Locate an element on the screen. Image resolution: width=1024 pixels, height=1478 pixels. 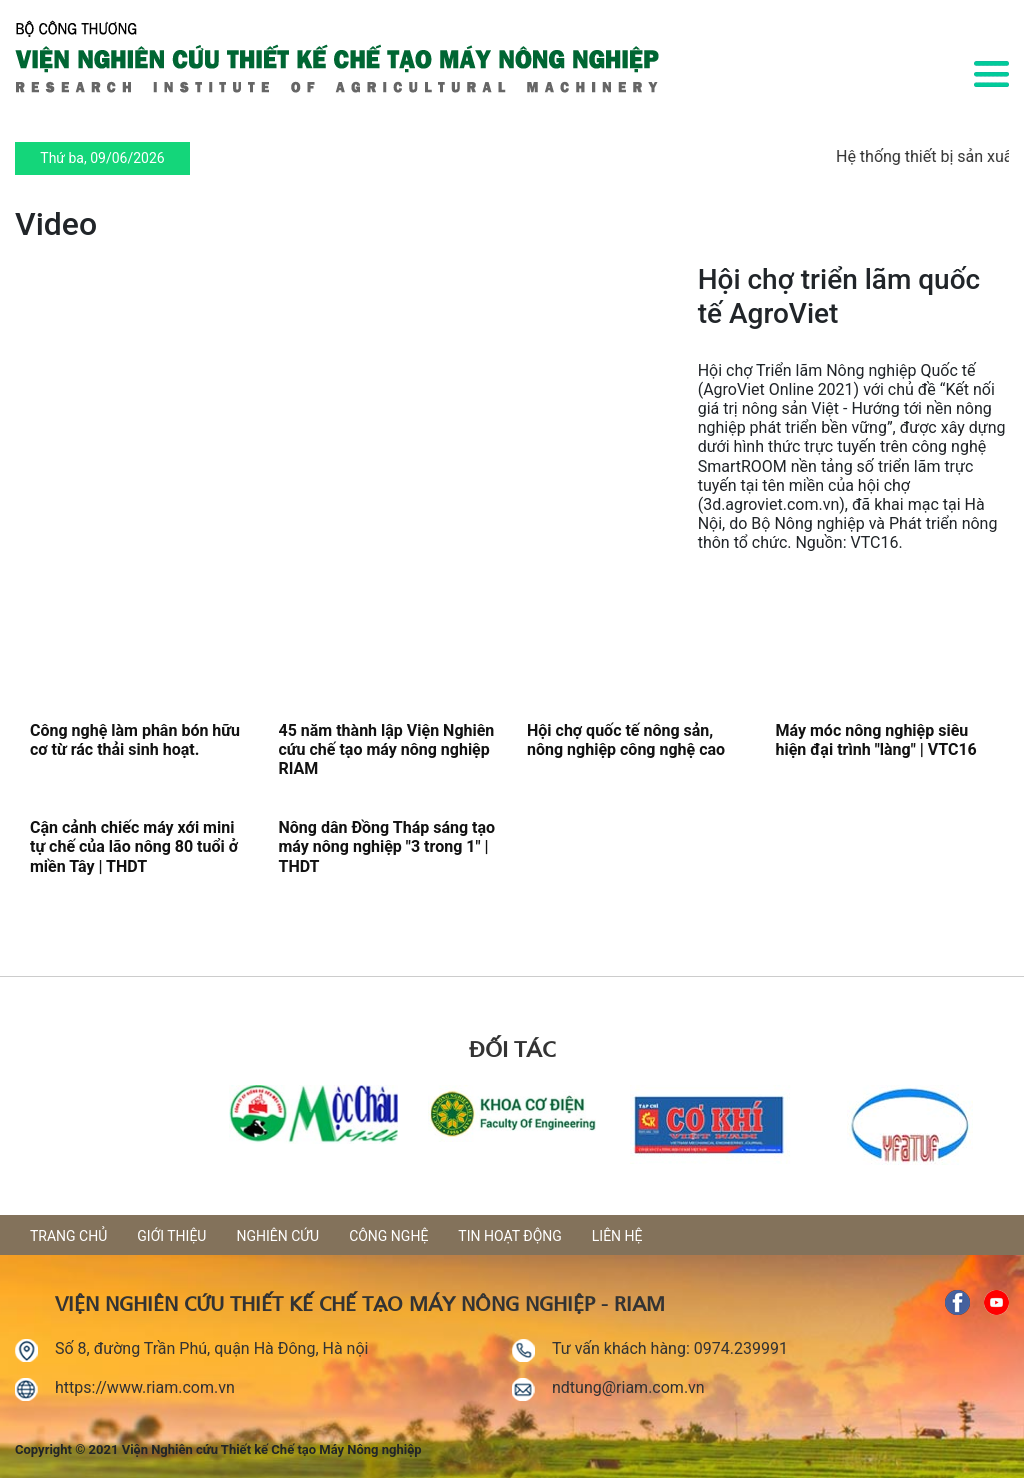
Đối tác is located at coordinates (512, 1047).